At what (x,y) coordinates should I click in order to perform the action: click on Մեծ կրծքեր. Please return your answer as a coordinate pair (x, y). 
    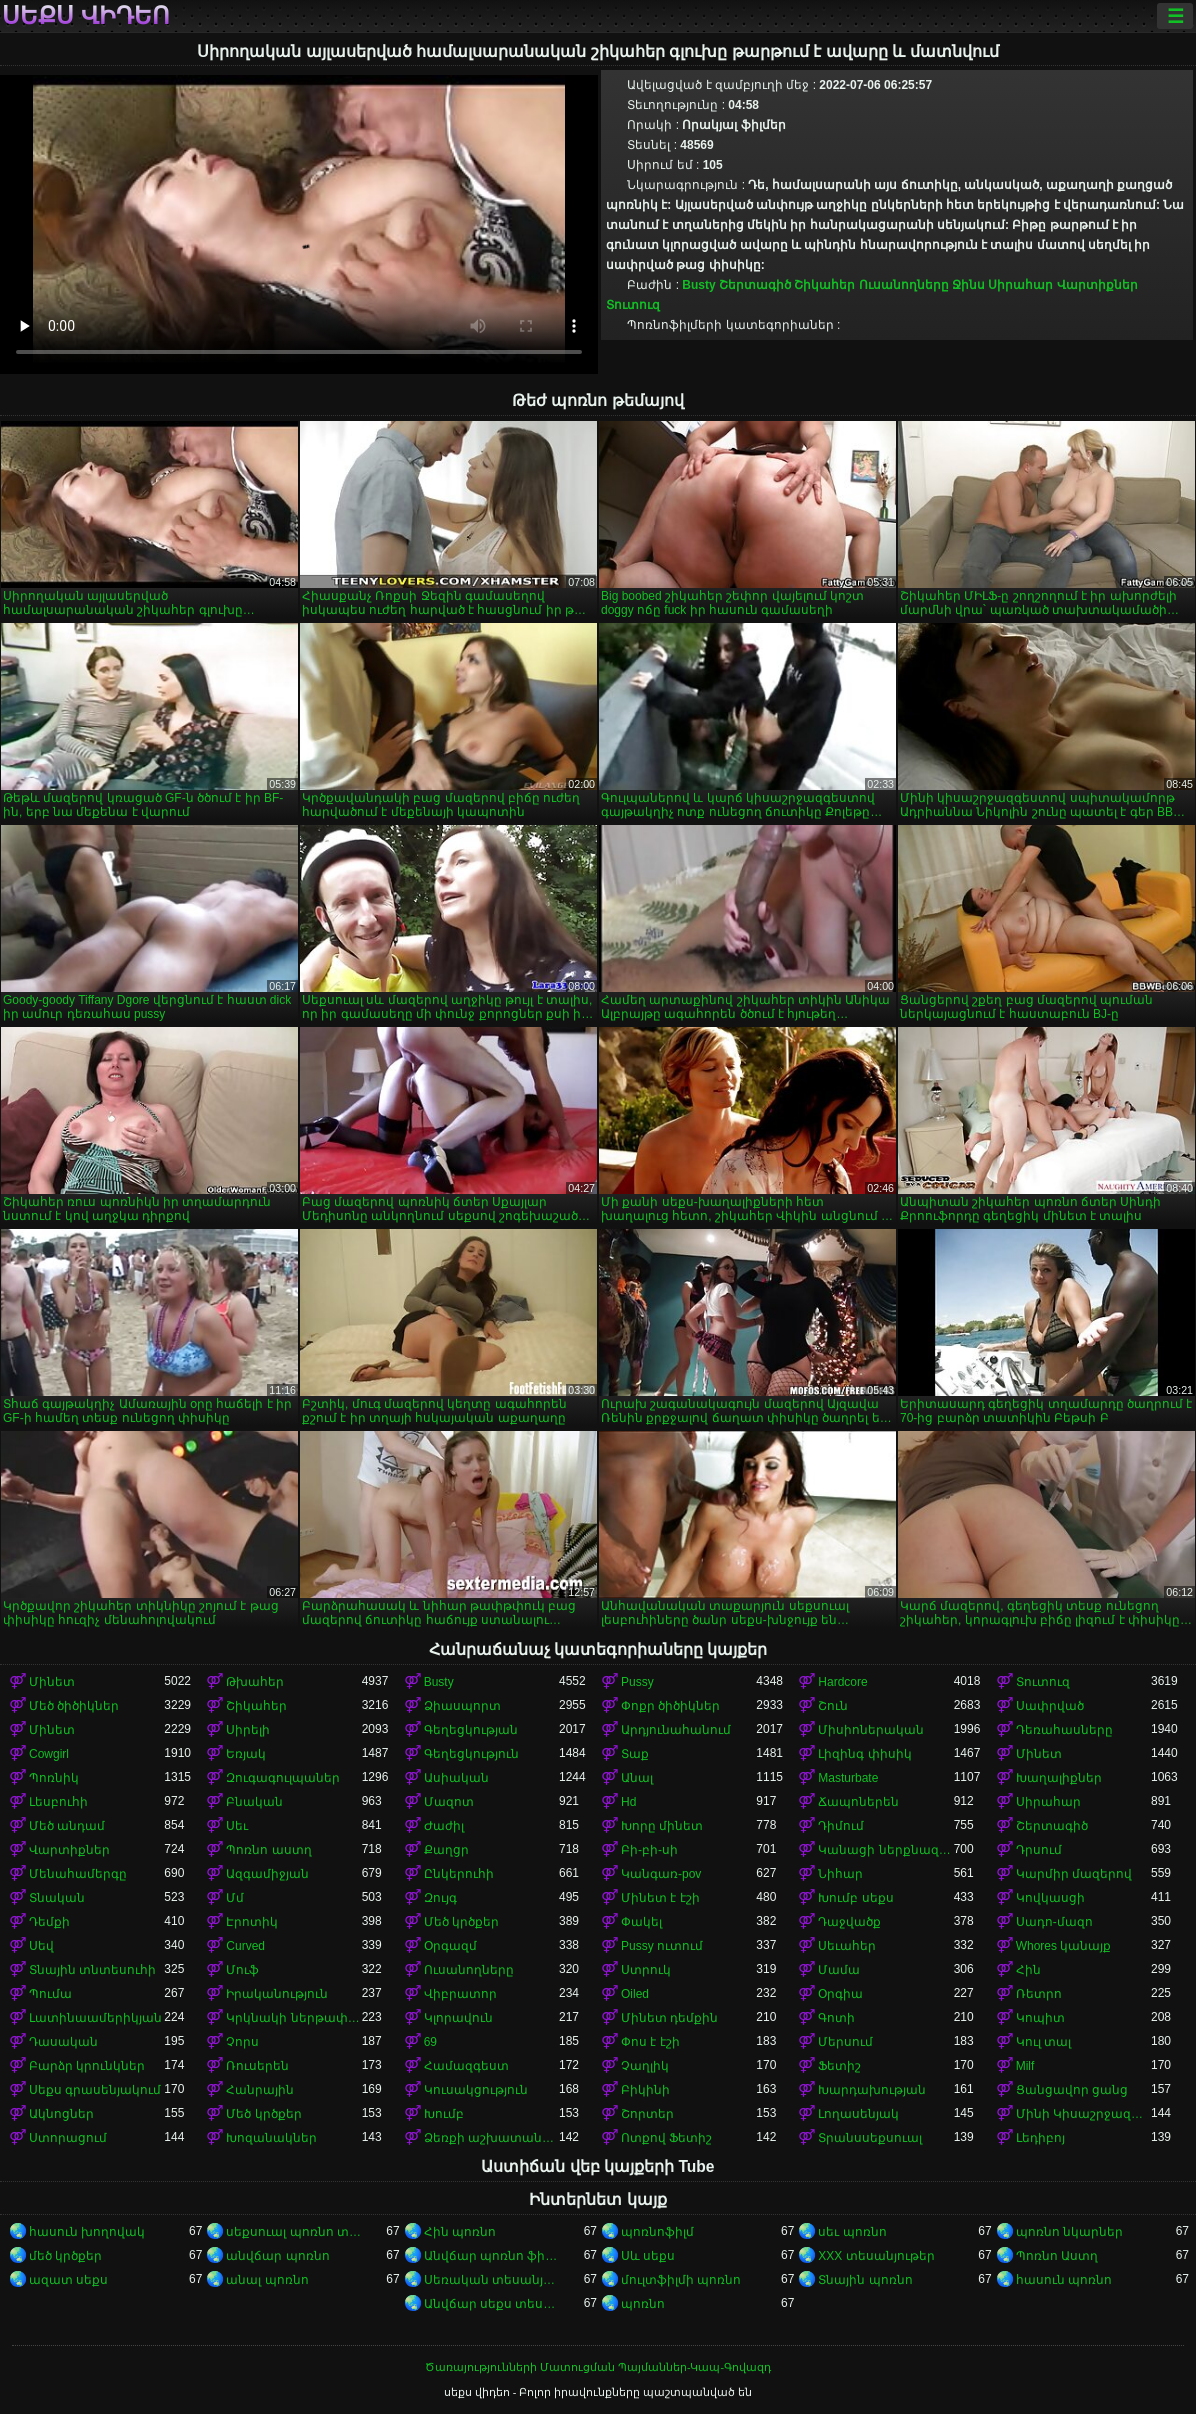
    Looking at the image, I should click on (461, 1922).